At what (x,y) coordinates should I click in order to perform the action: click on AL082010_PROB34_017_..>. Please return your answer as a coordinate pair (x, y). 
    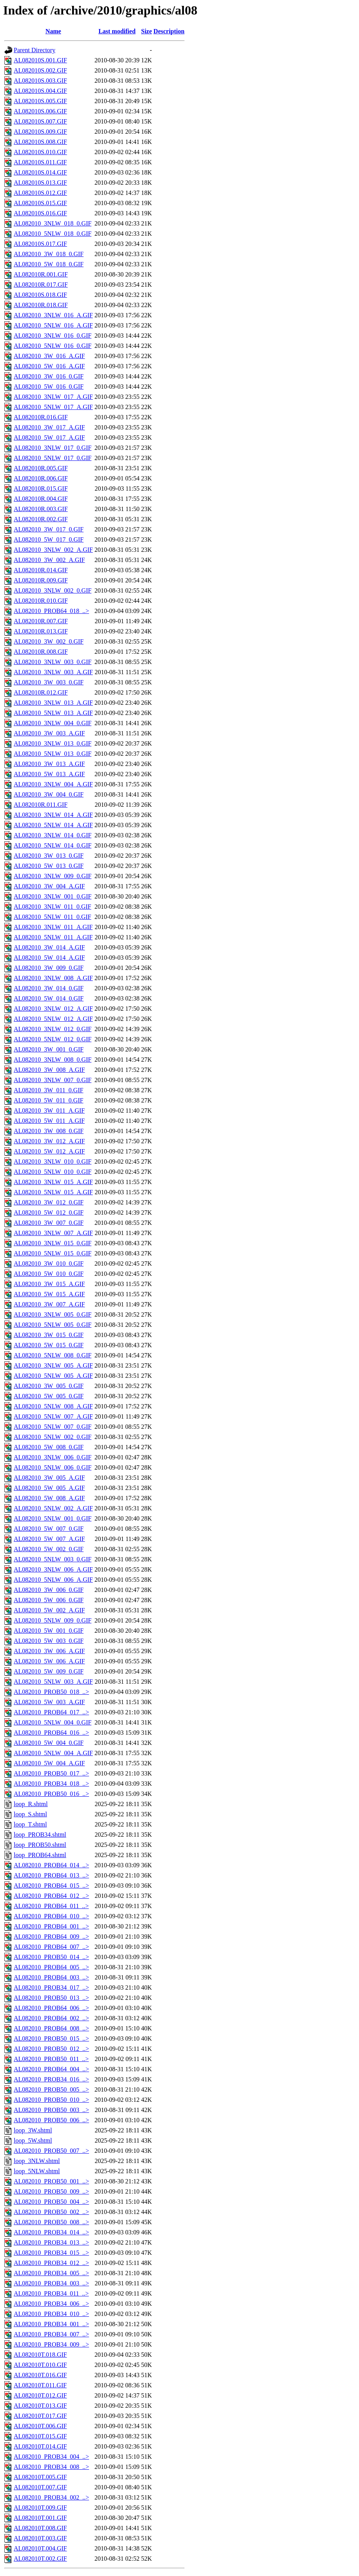
    Looking at the image, I should click on (51, 1987).